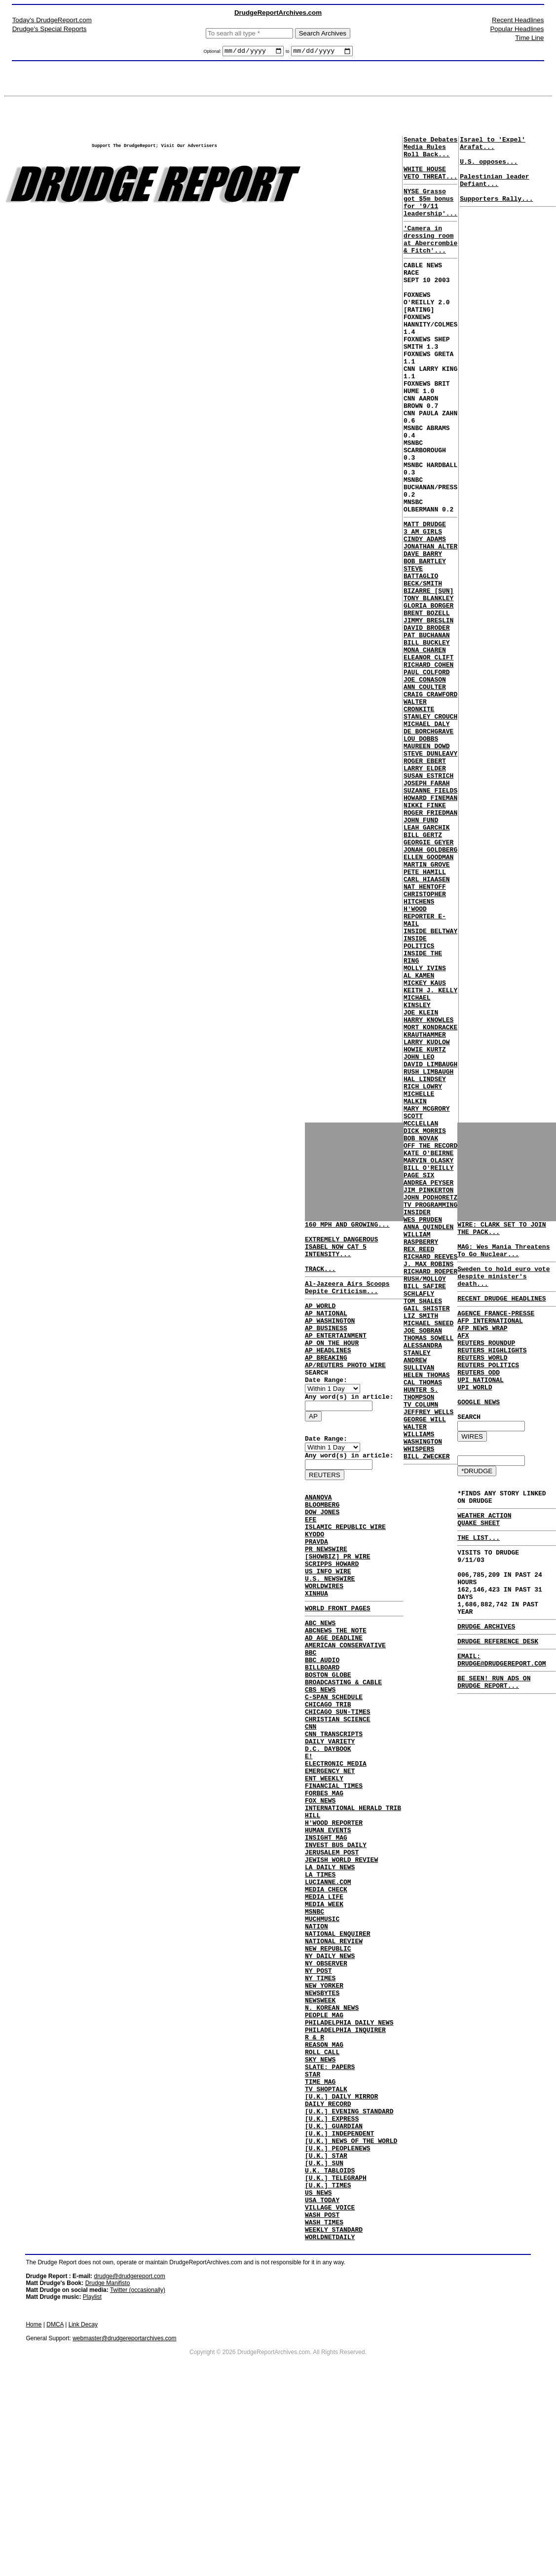  Describe the element at coordinates (427, 837) in the screenshot. I see `MICHAEL DALY` at that location.